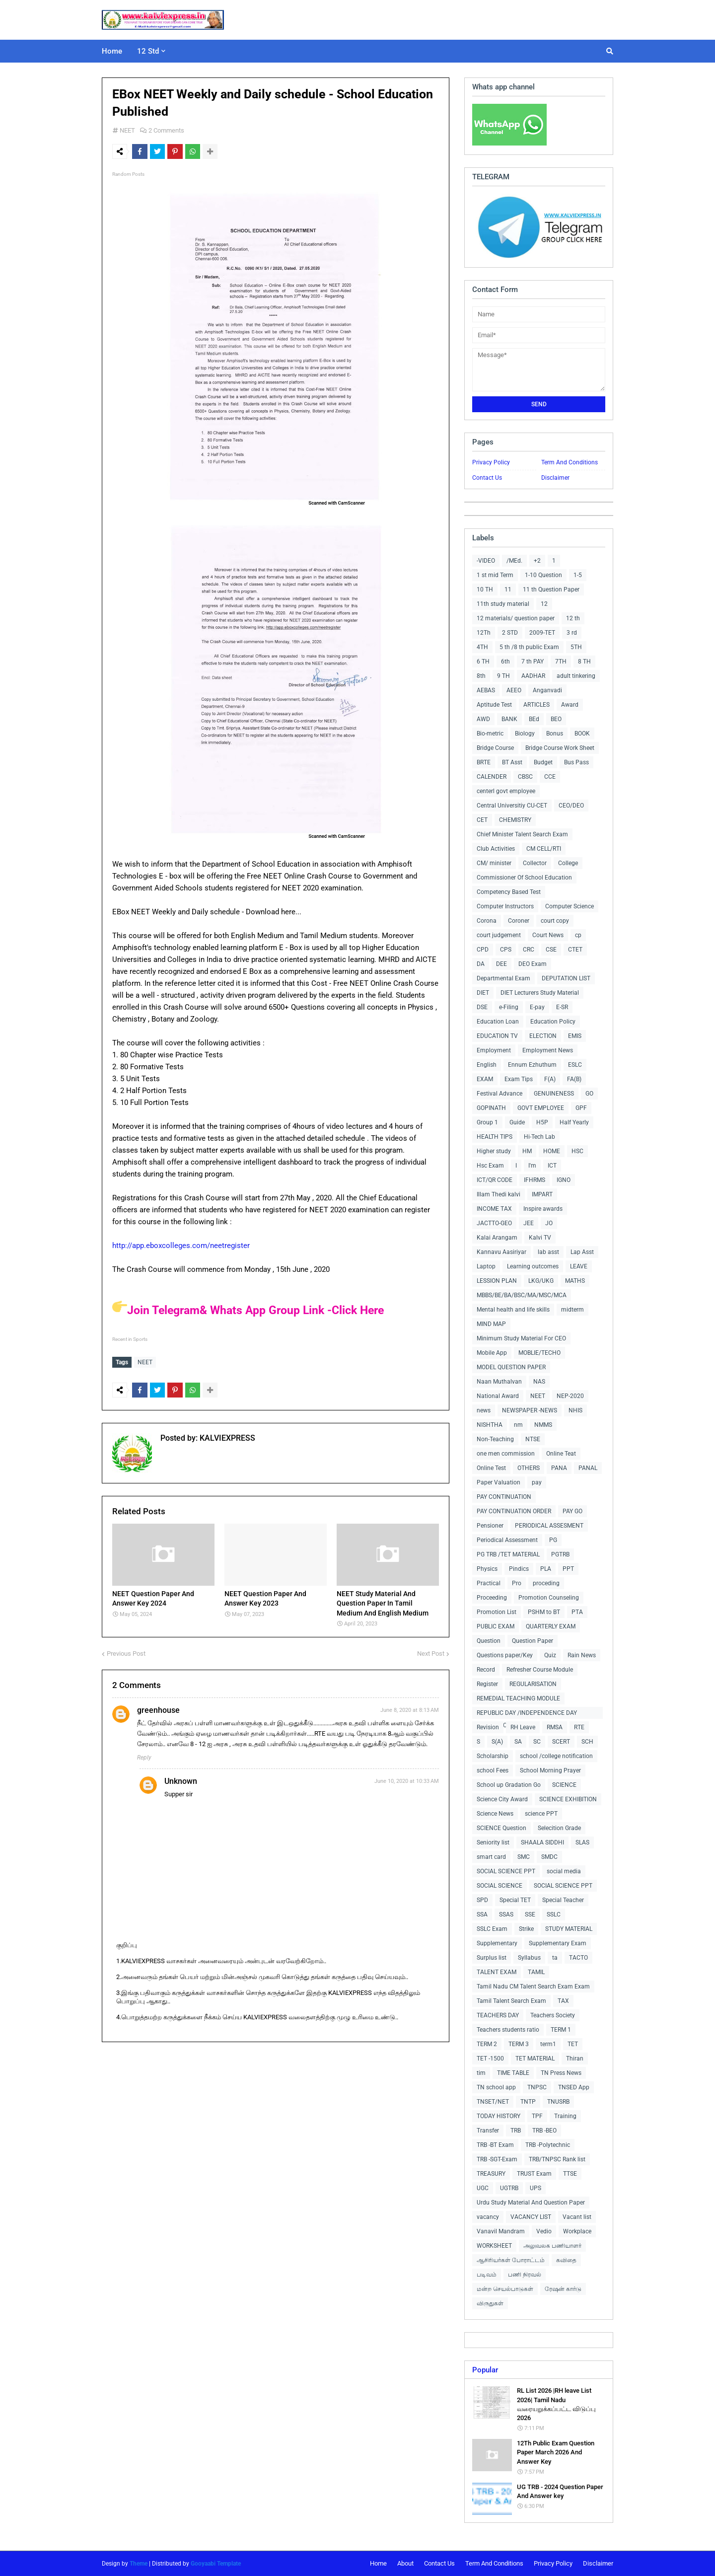 This screenshot has width=715, height=2576. What do you see at coordinates (569, 906) in the screenshot?
I see `Computer Science` at bounding box center [569, 906].